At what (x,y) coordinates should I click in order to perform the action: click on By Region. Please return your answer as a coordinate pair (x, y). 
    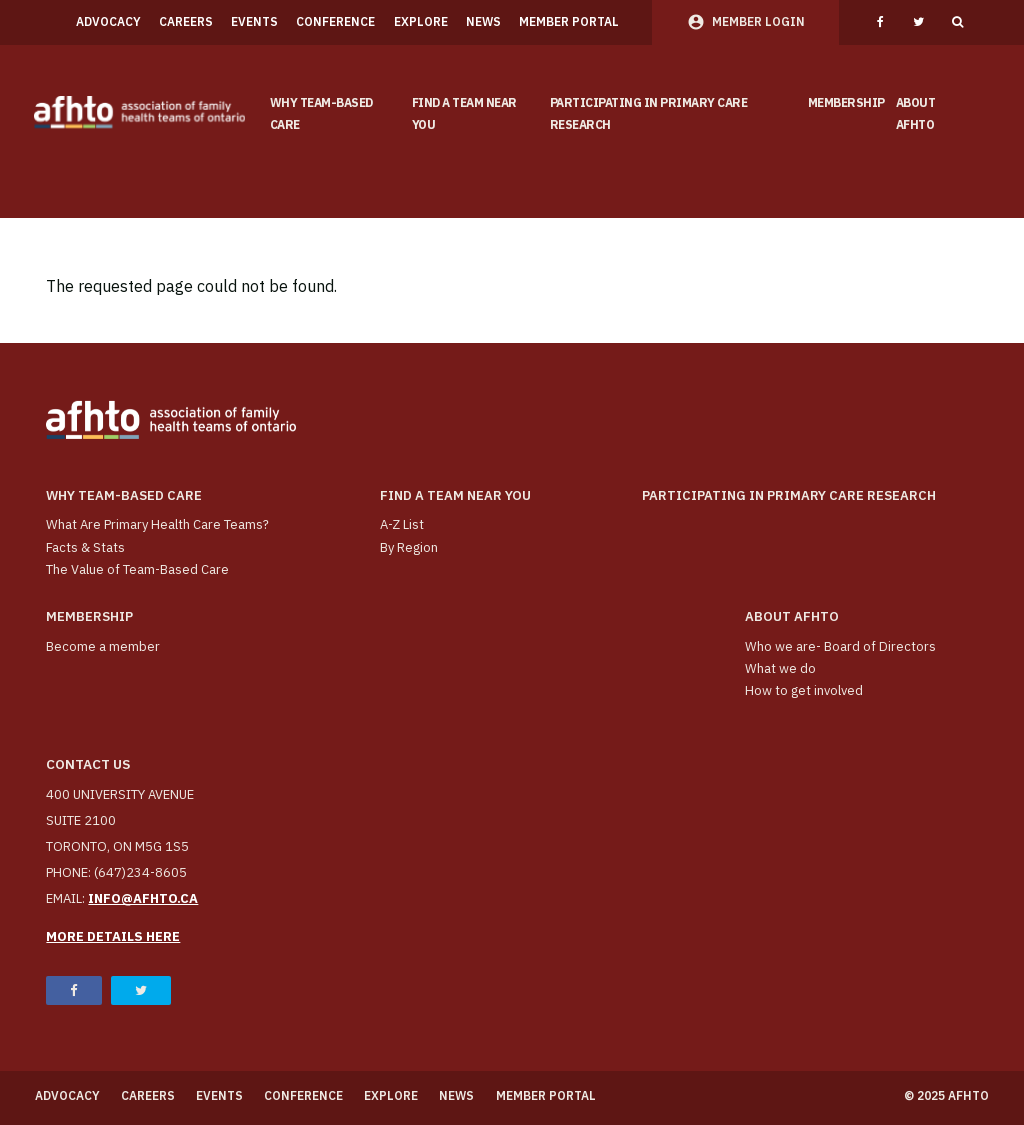
    Looking at the image, I should click on (409, 547).